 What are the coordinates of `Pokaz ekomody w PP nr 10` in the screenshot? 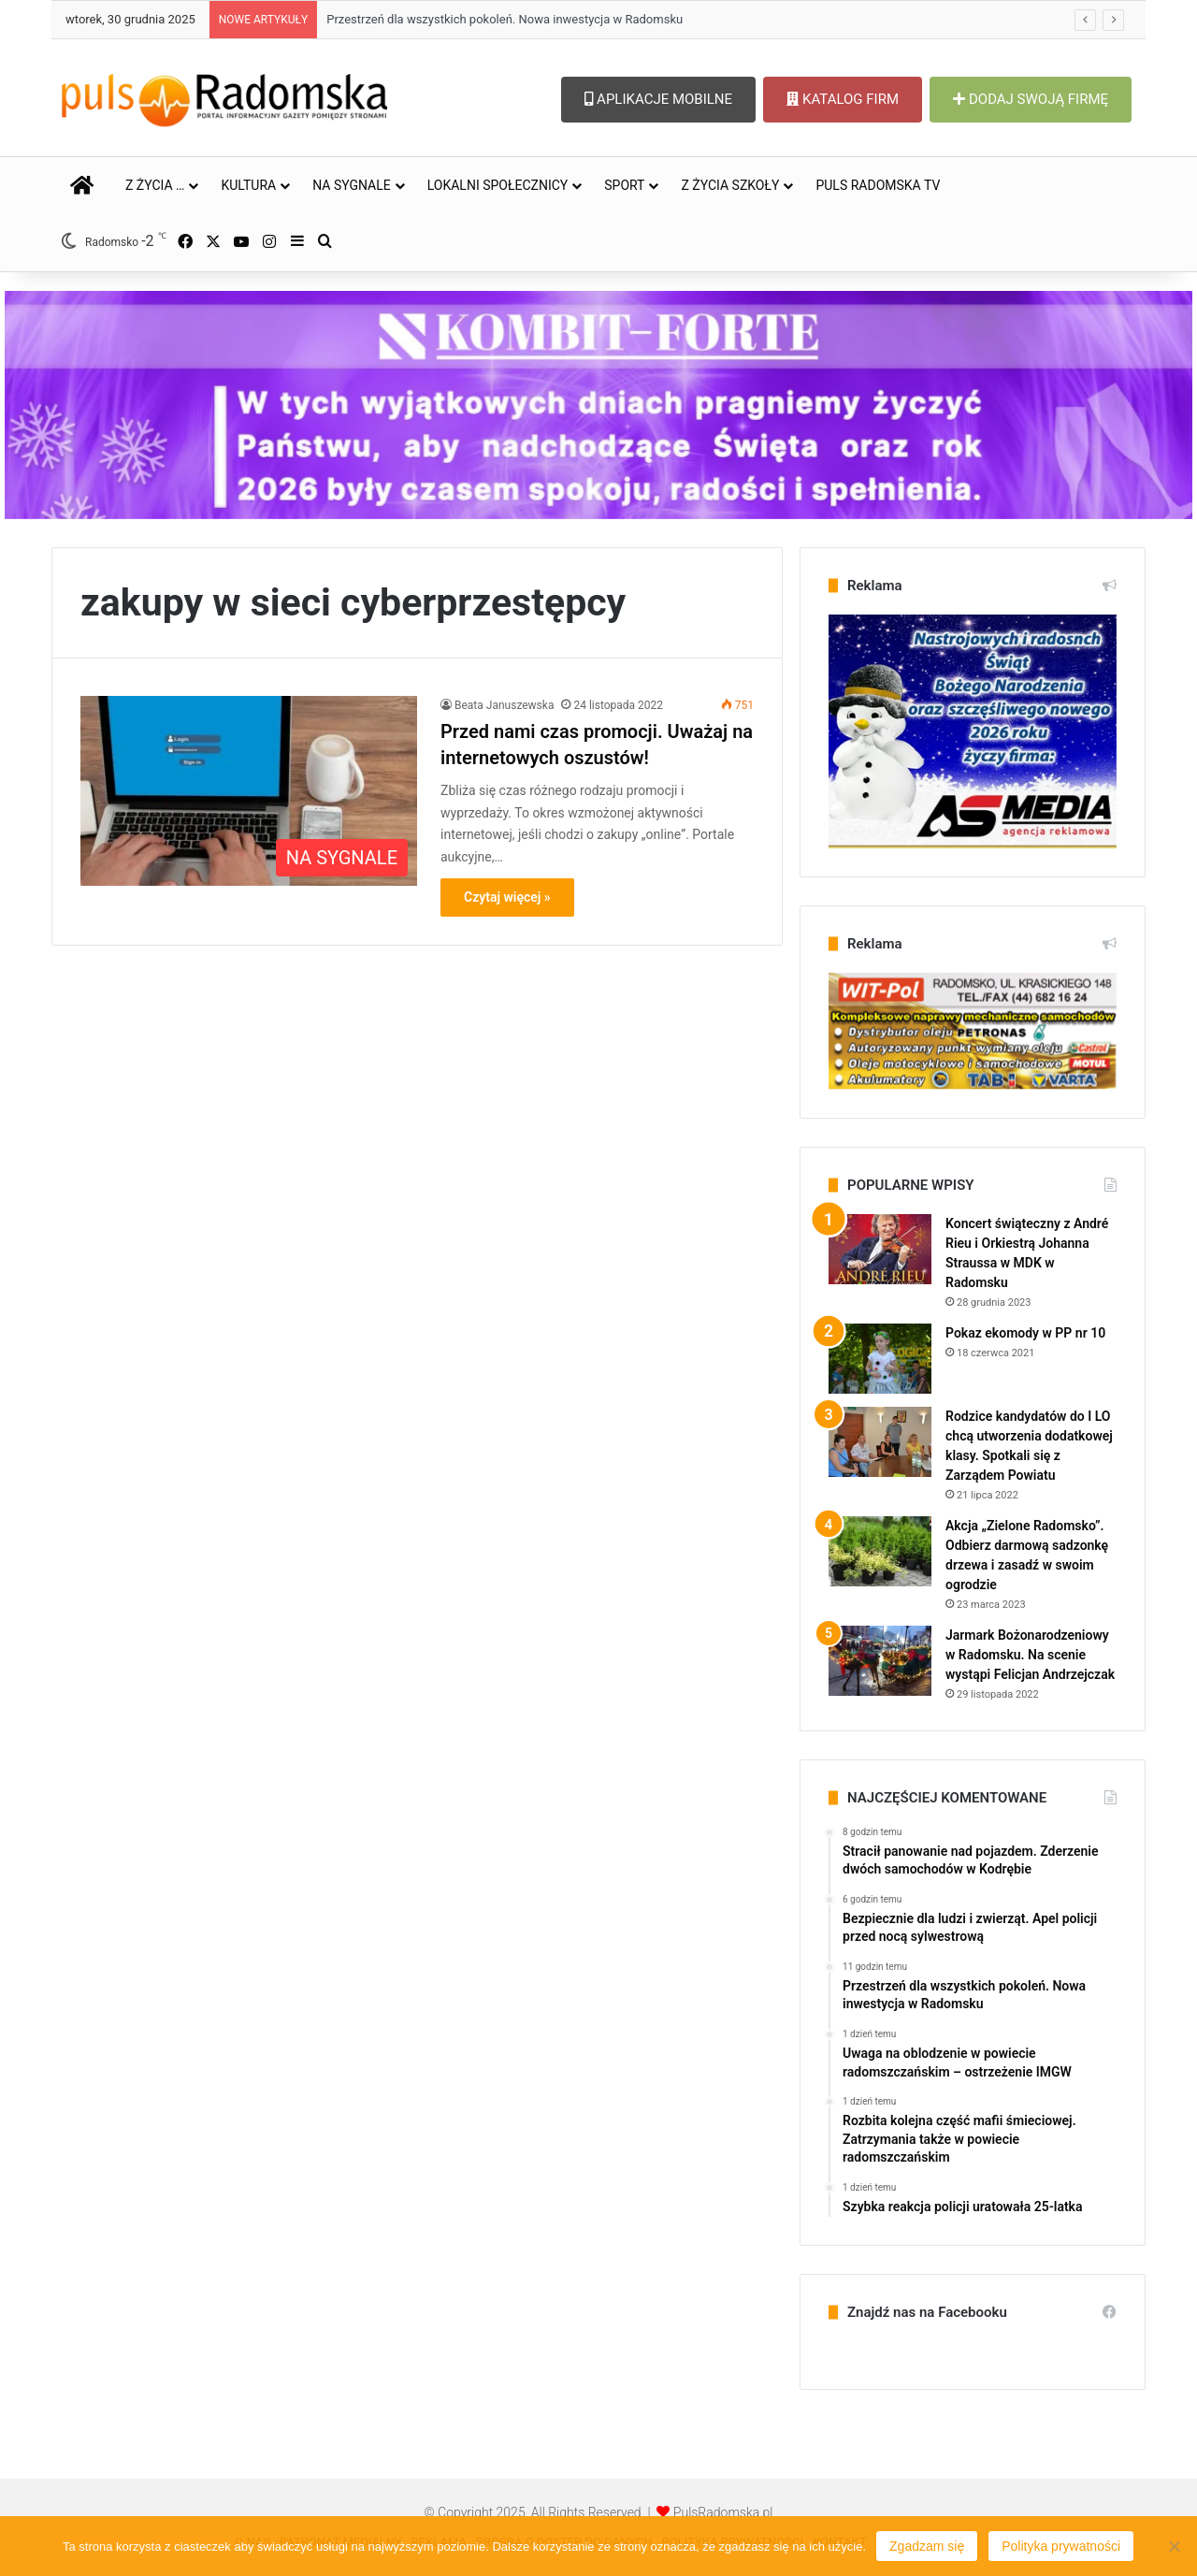 It's located at (1025, 1332).